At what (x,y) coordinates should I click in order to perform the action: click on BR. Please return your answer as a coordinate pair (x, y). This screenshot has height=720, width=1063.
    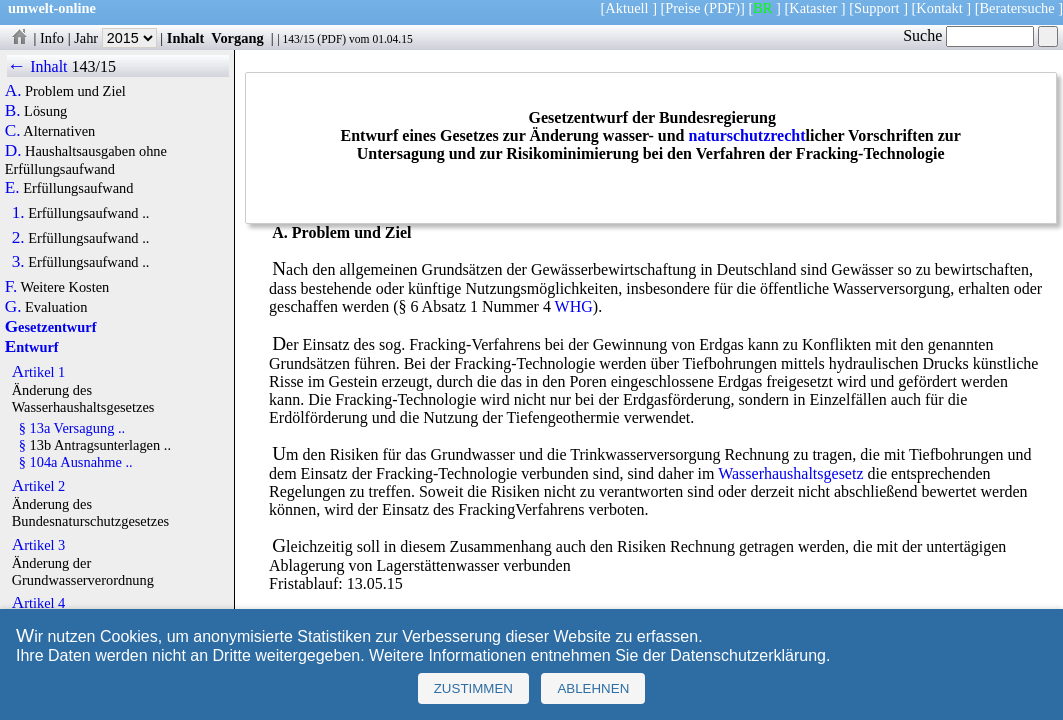
    Looking at the image, I should click on (762, 8).